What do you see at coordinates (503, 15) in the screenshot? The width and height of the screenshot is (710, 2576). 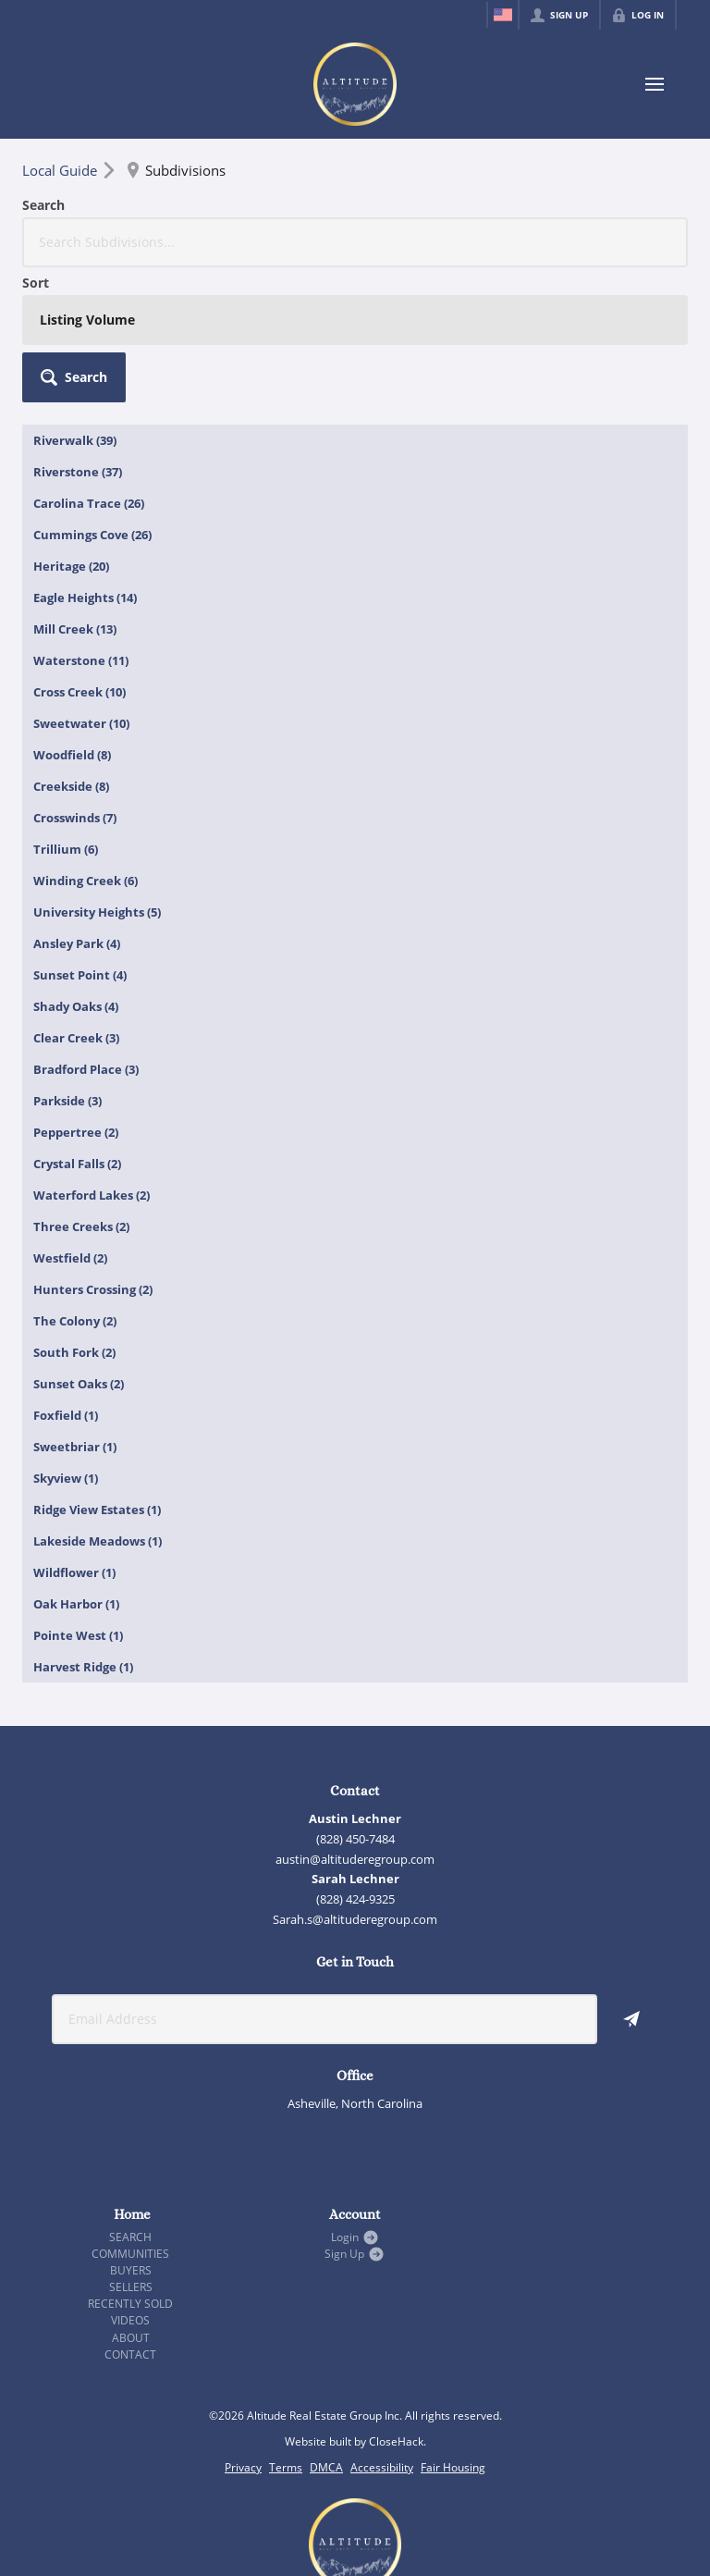 I see `[Change language]` at bounding box center [503, 15].